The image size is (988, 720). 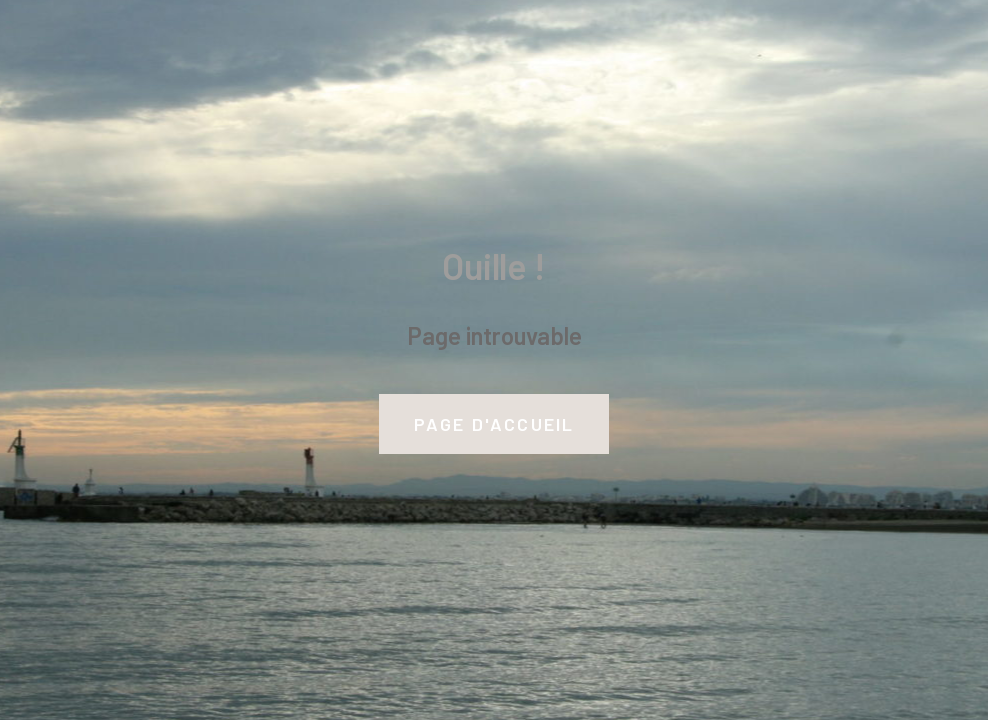 I want to click on Page d'accueil, so click(x=494, y=424).